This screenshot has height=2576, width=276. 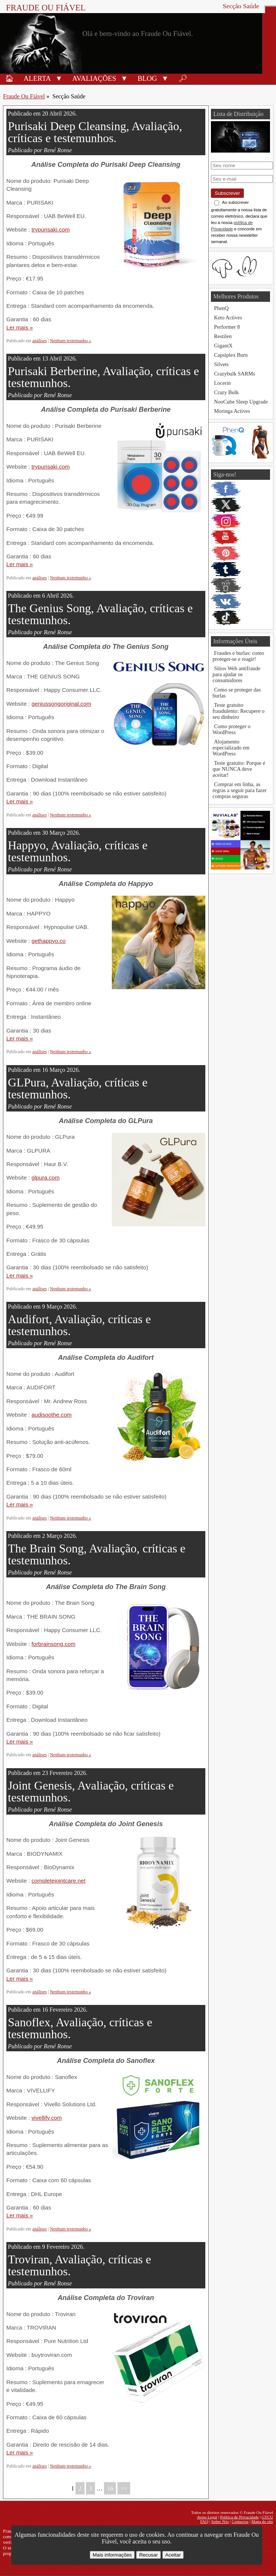 I want to click on GTCU, so click(x=267, y=2517).